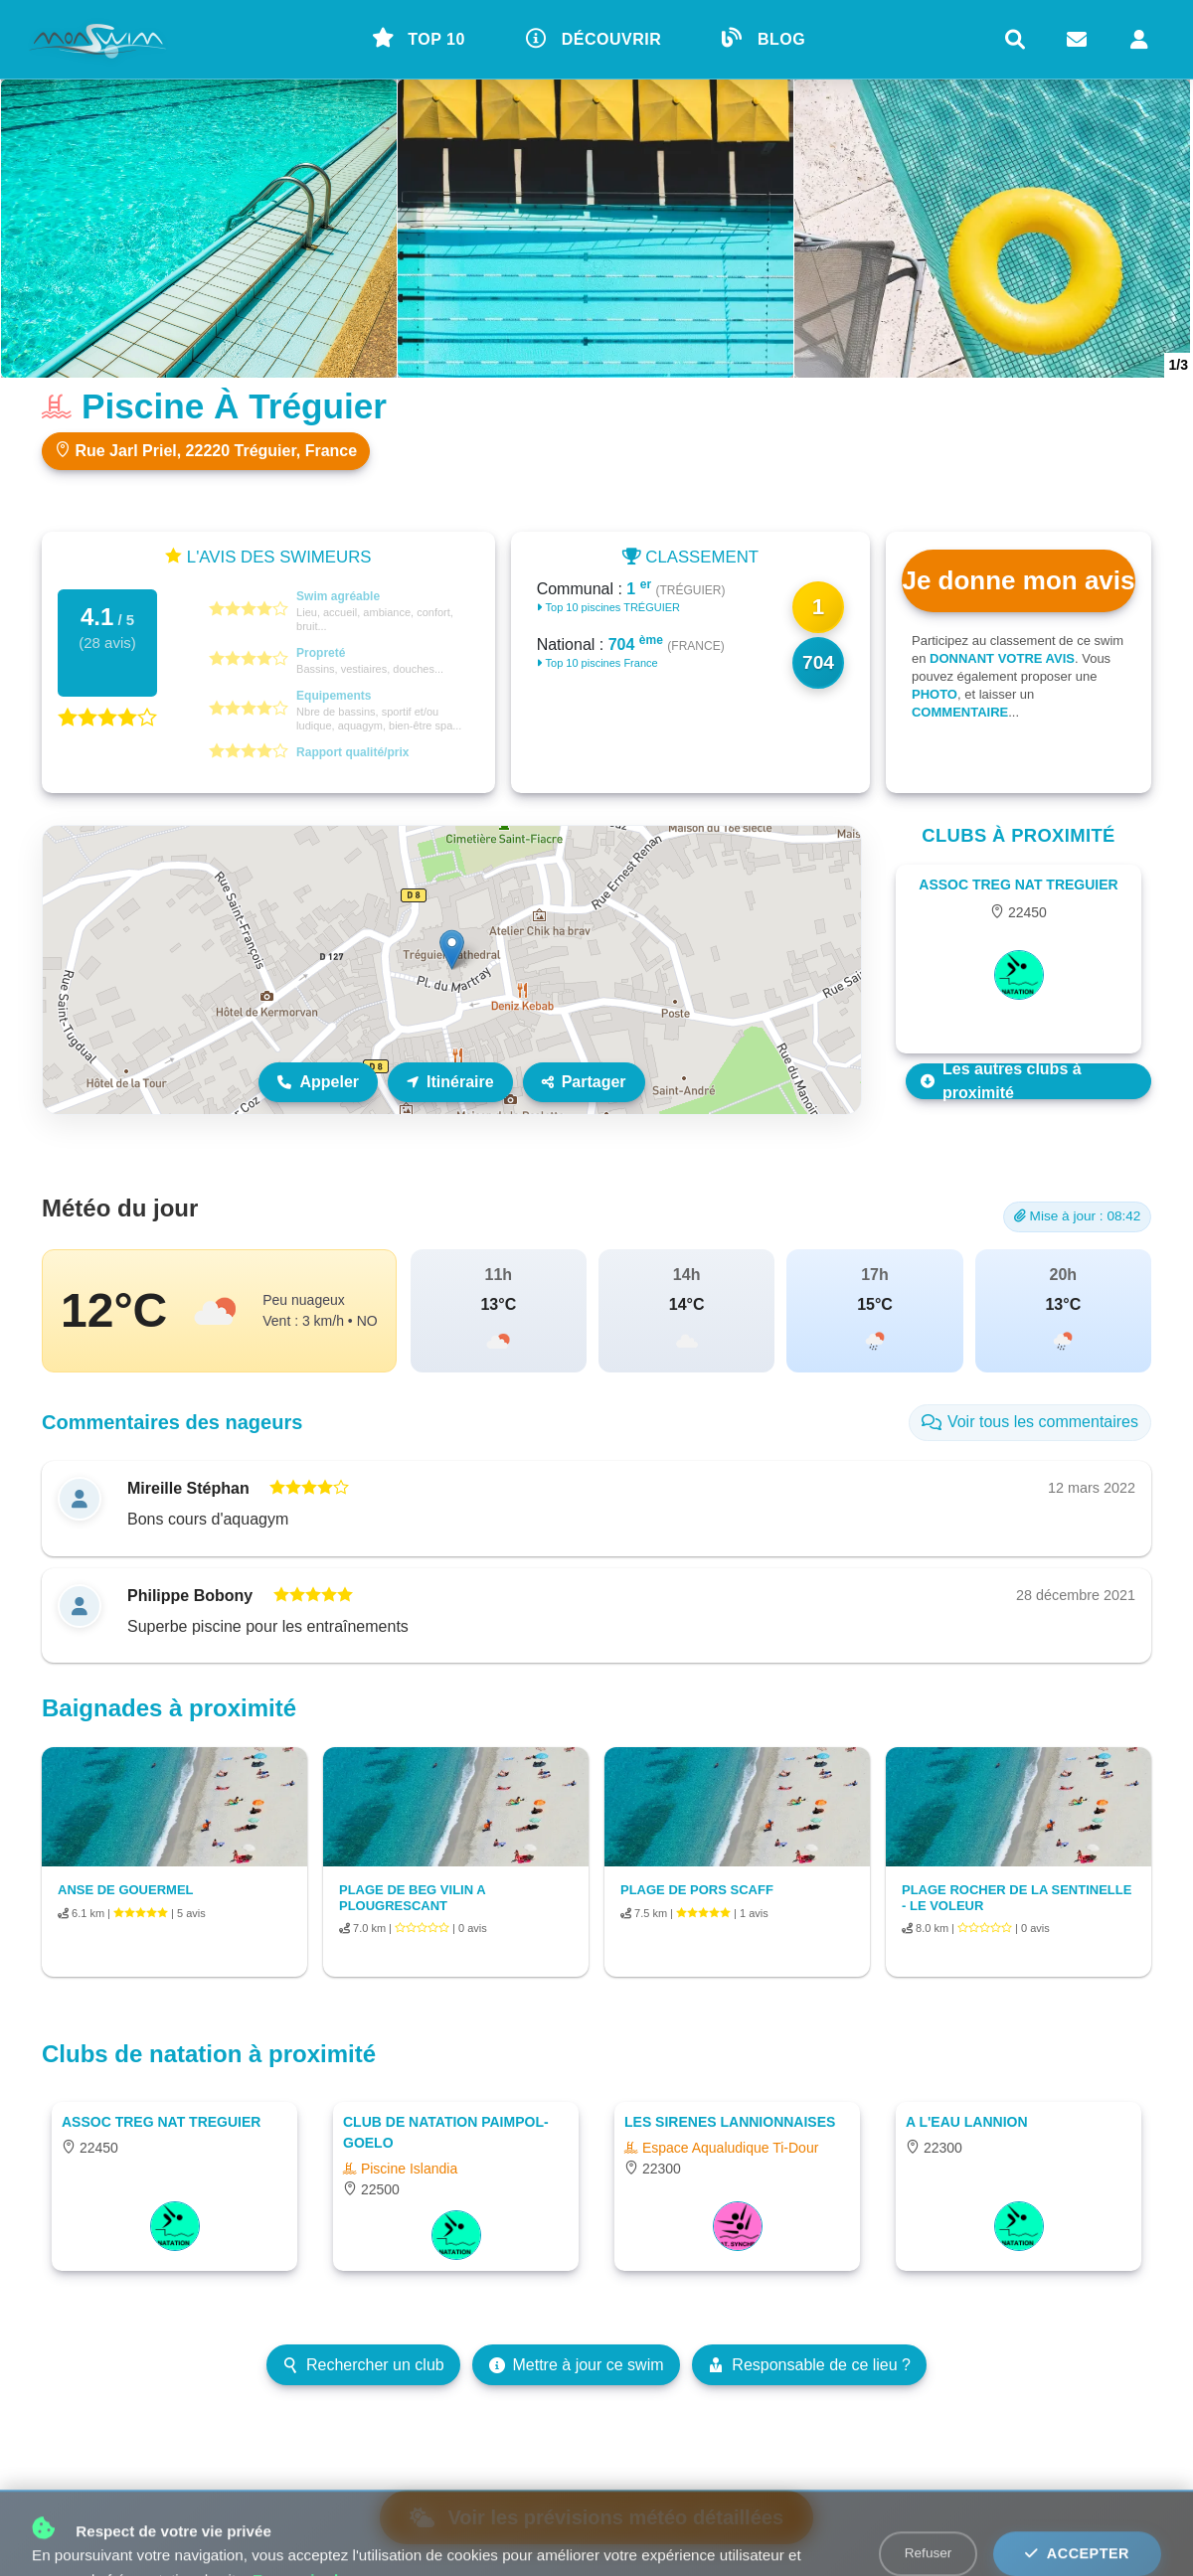 This screenshot has height=2576, width=1193. Describe the element at coordinates (1030, 1421) in the screenshot. I see `Voir tous les commentaires` at that location.